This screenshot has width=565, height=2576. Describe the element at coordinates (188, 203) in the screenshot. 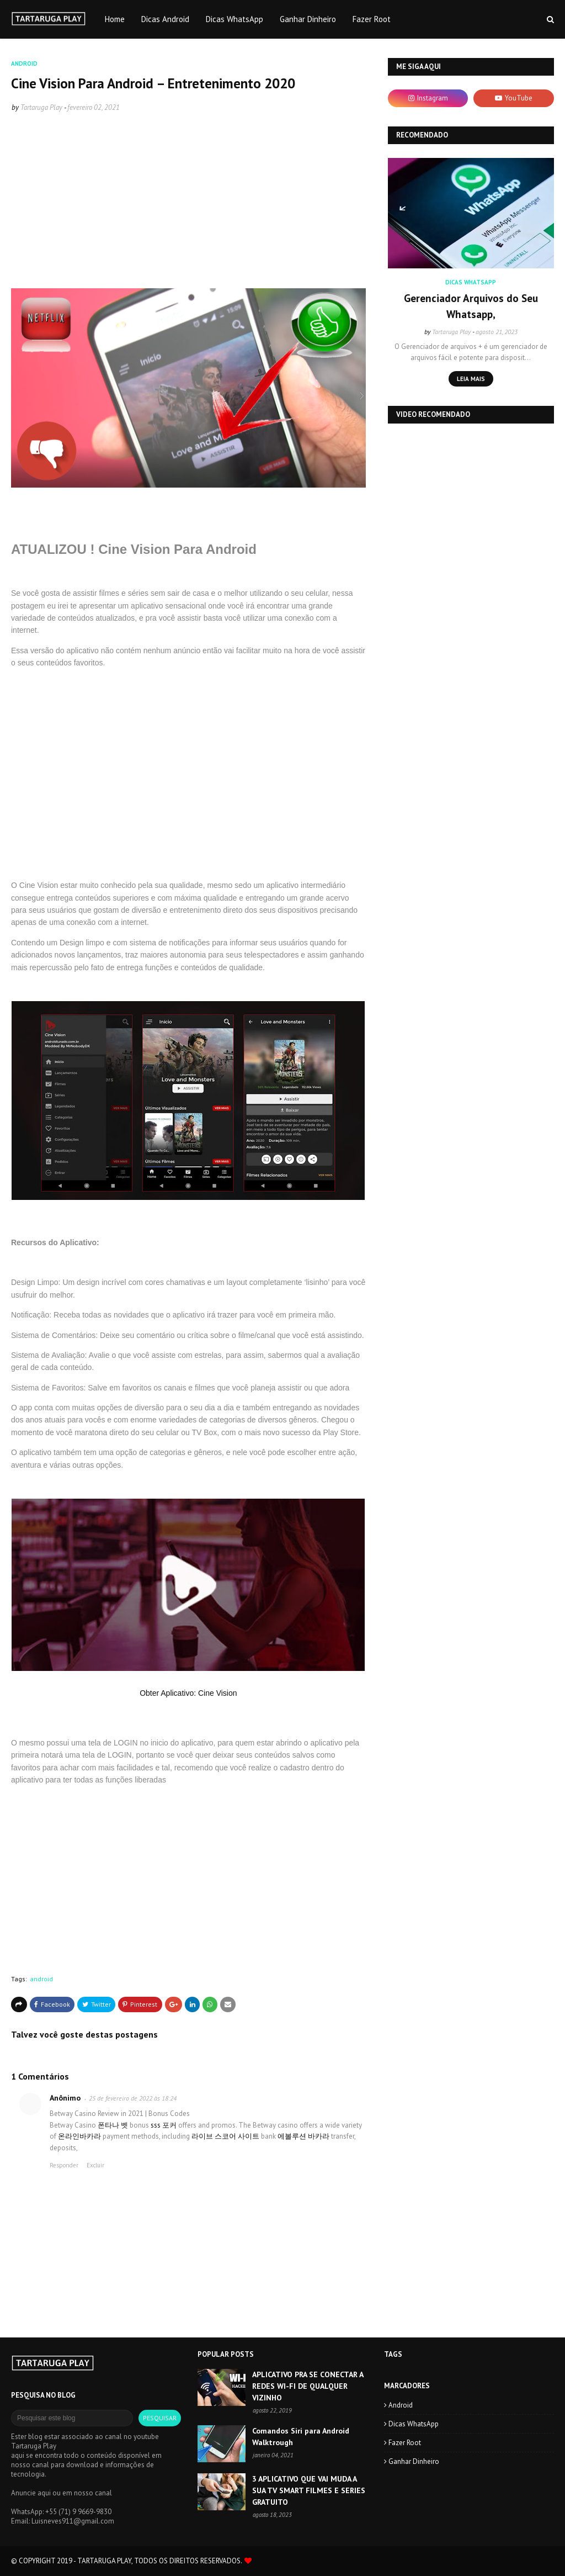

I see `[Advertisement]` at that location.